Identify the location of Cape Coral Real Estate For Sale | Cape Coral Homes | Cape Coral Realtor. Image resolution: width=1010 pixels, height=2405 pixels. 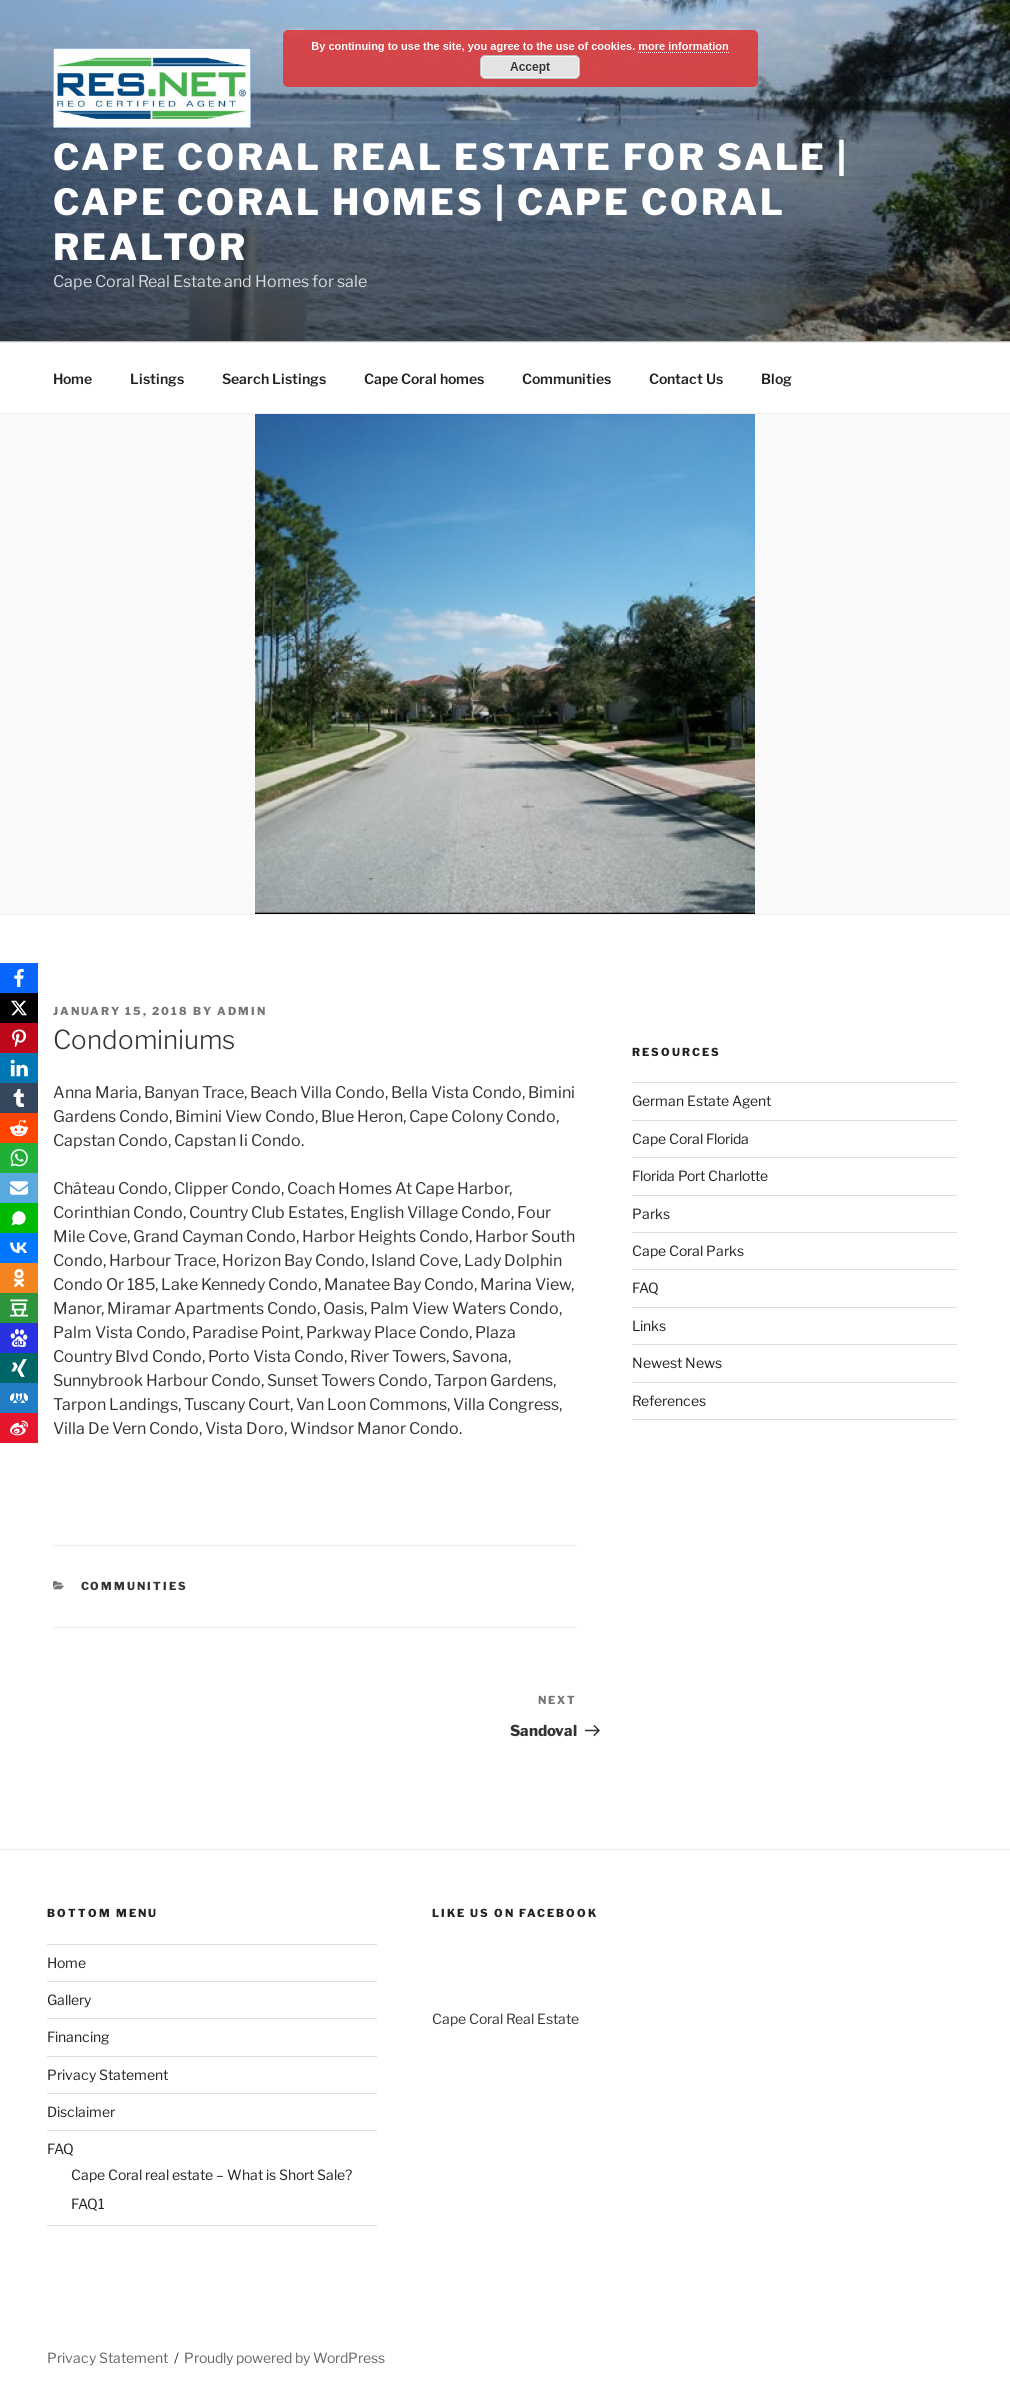
(451, 202).